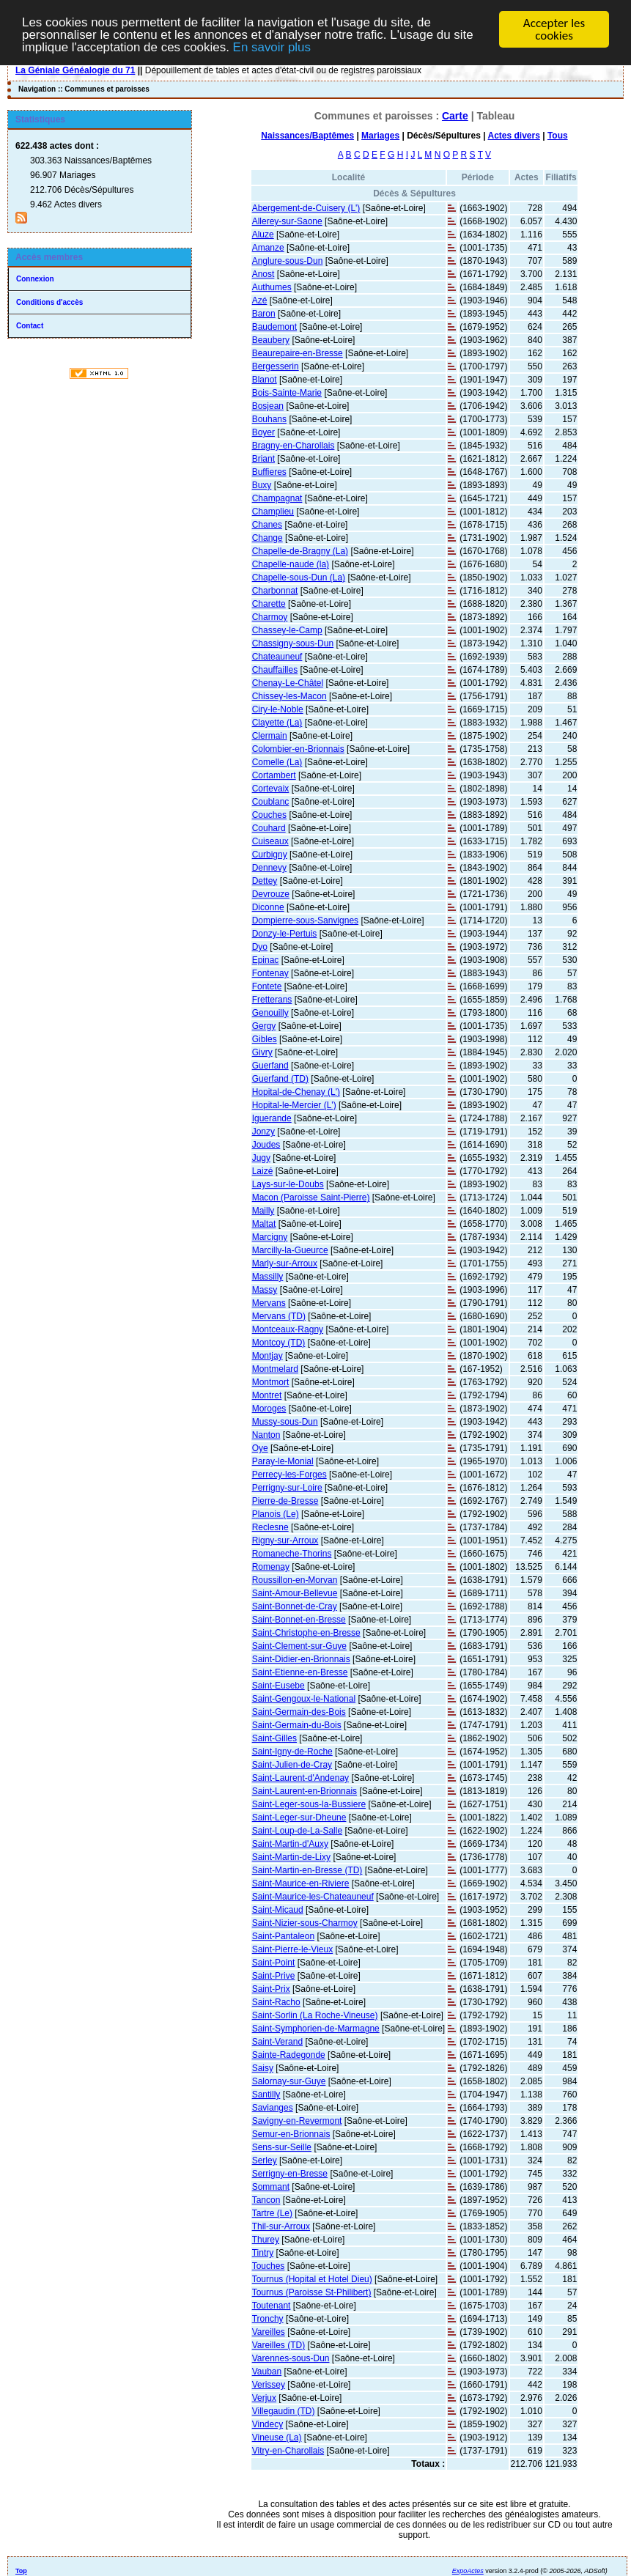 The width and height of the screenshot is (631, 2576). What do you see at coordinates (279, 1315) in the screenshot?
I see `Mervans (TD)` at bounding box center [279, 1315].